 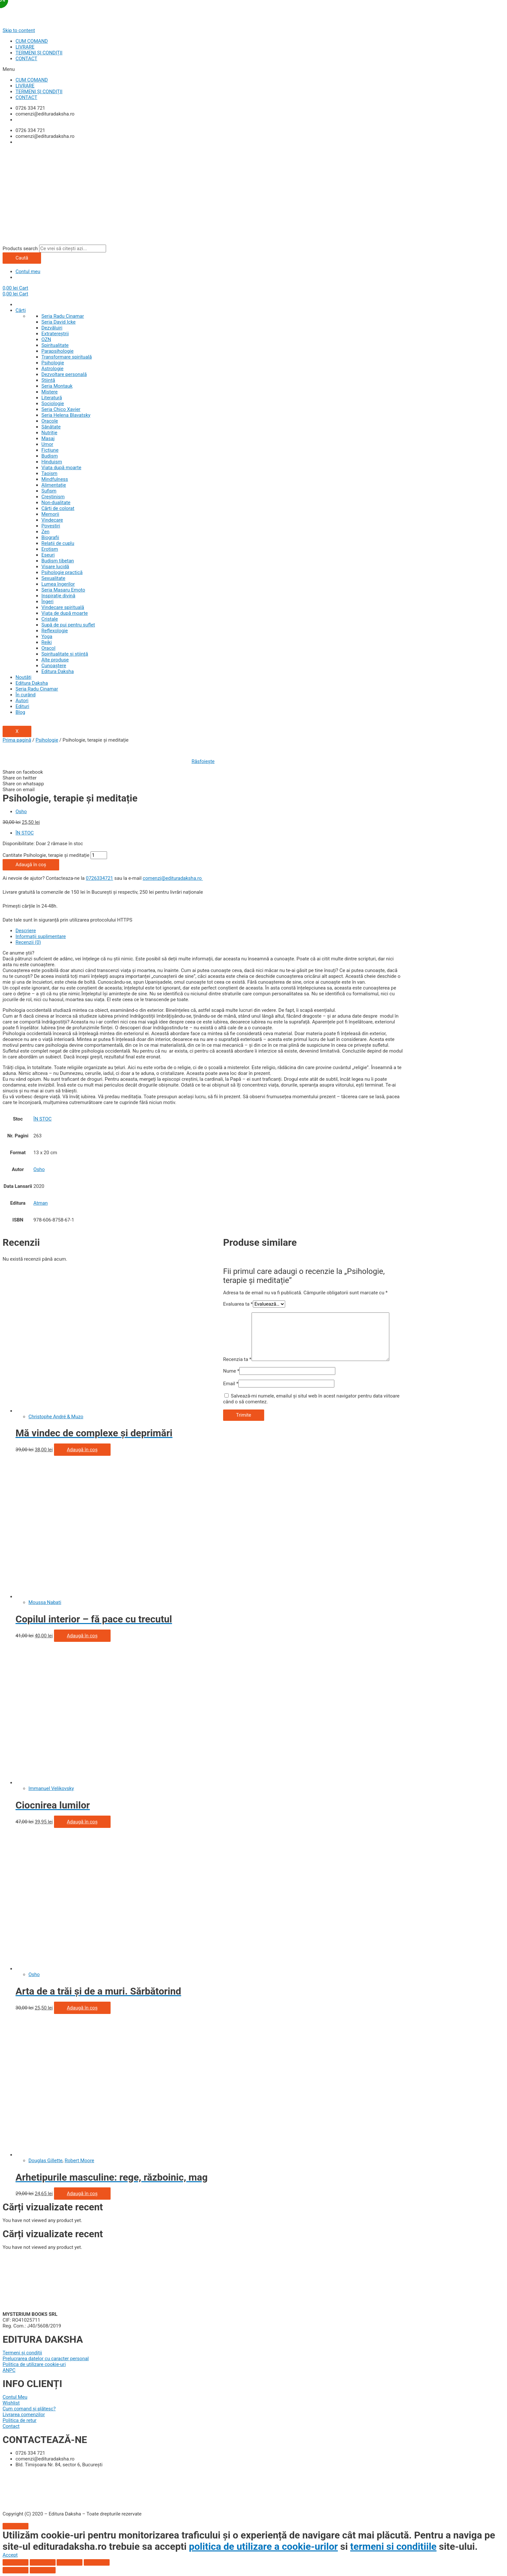 What do you see at coordinates (393, 2546) in the screenshot?
I see `termeni si conditiile` at bounding box center [393, 2546].